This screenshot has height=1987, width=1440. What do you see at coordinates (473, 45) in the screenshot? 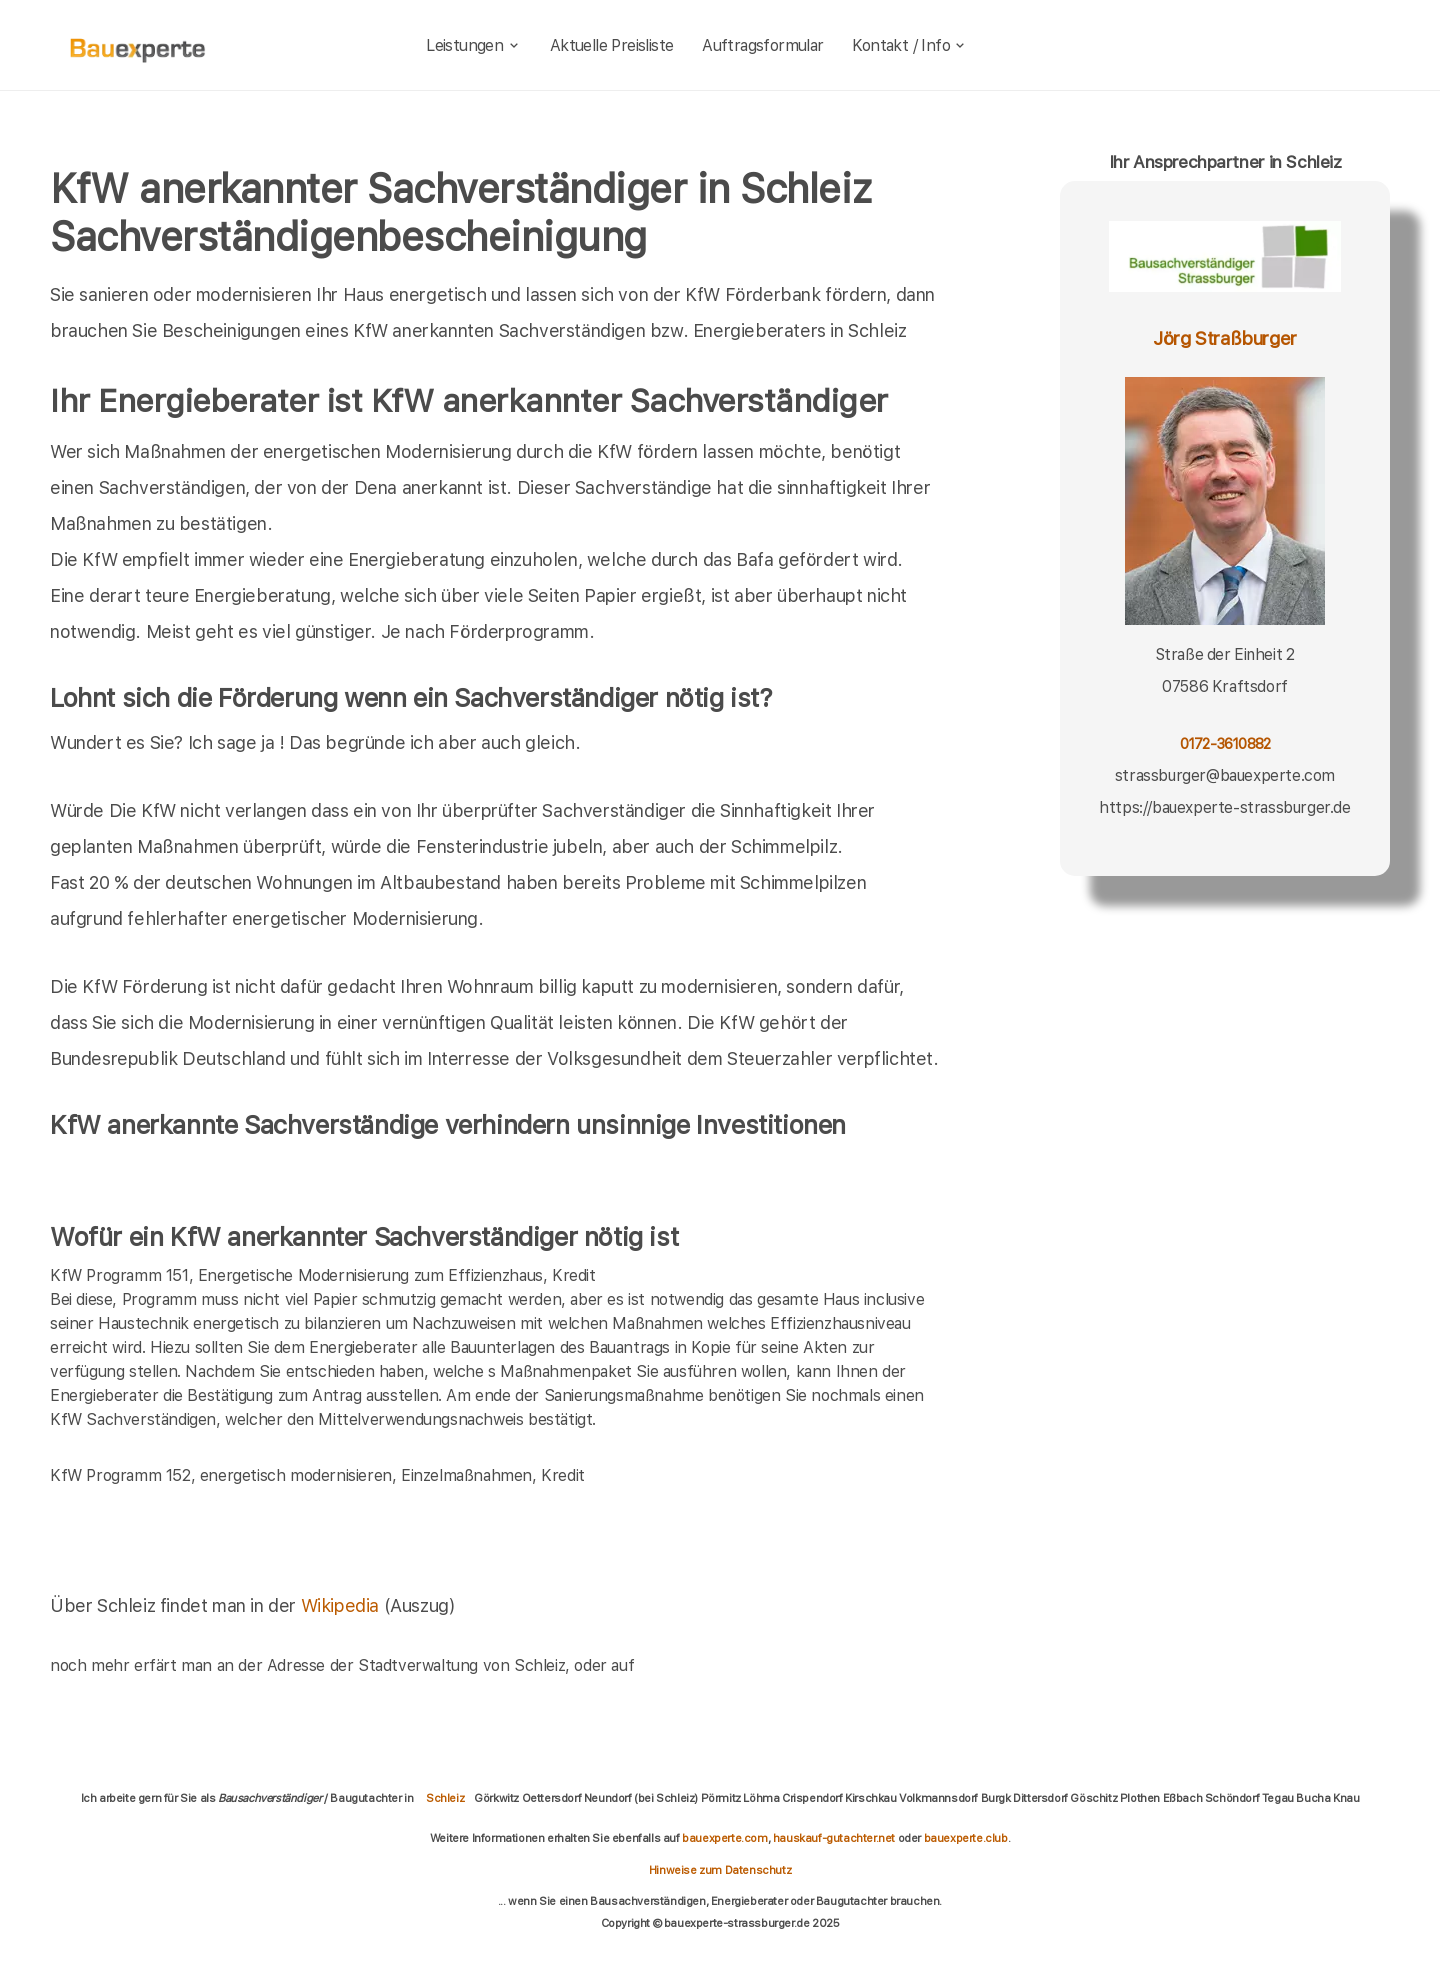
I see `Leistungen [leistungen]` at bounding box center [473, 45].